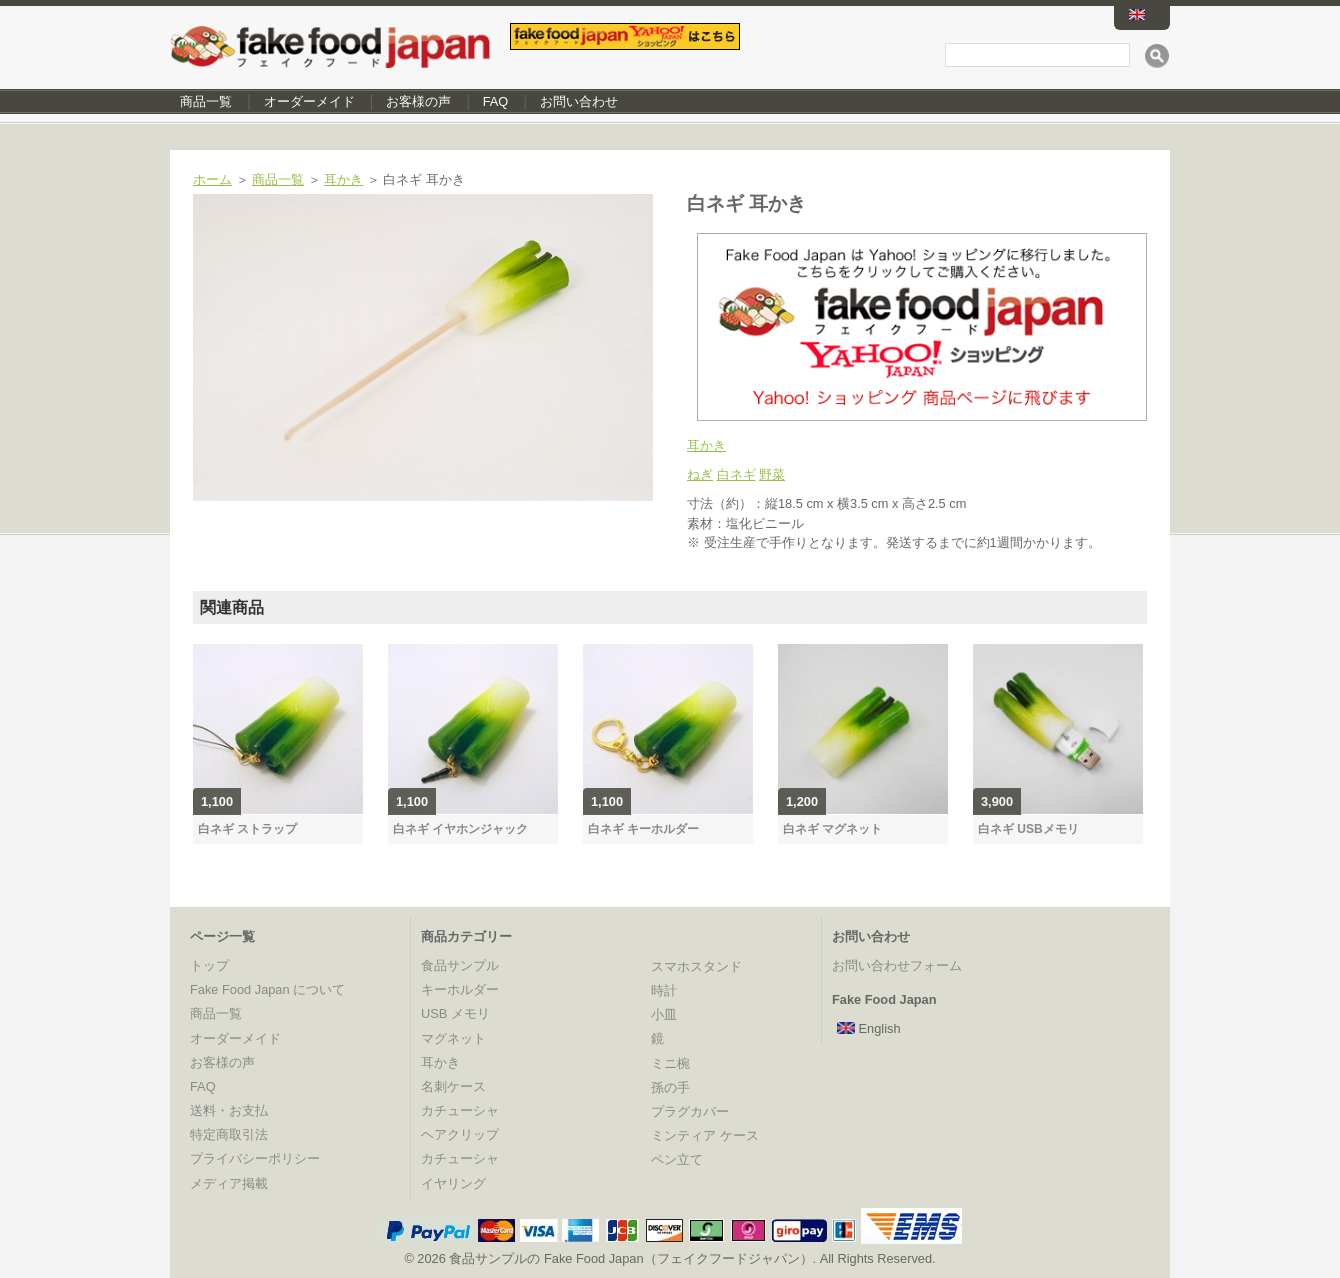  Describe the element at coordinates (696, 966) in the screenshot. I see `スマホスタンド` at that location.